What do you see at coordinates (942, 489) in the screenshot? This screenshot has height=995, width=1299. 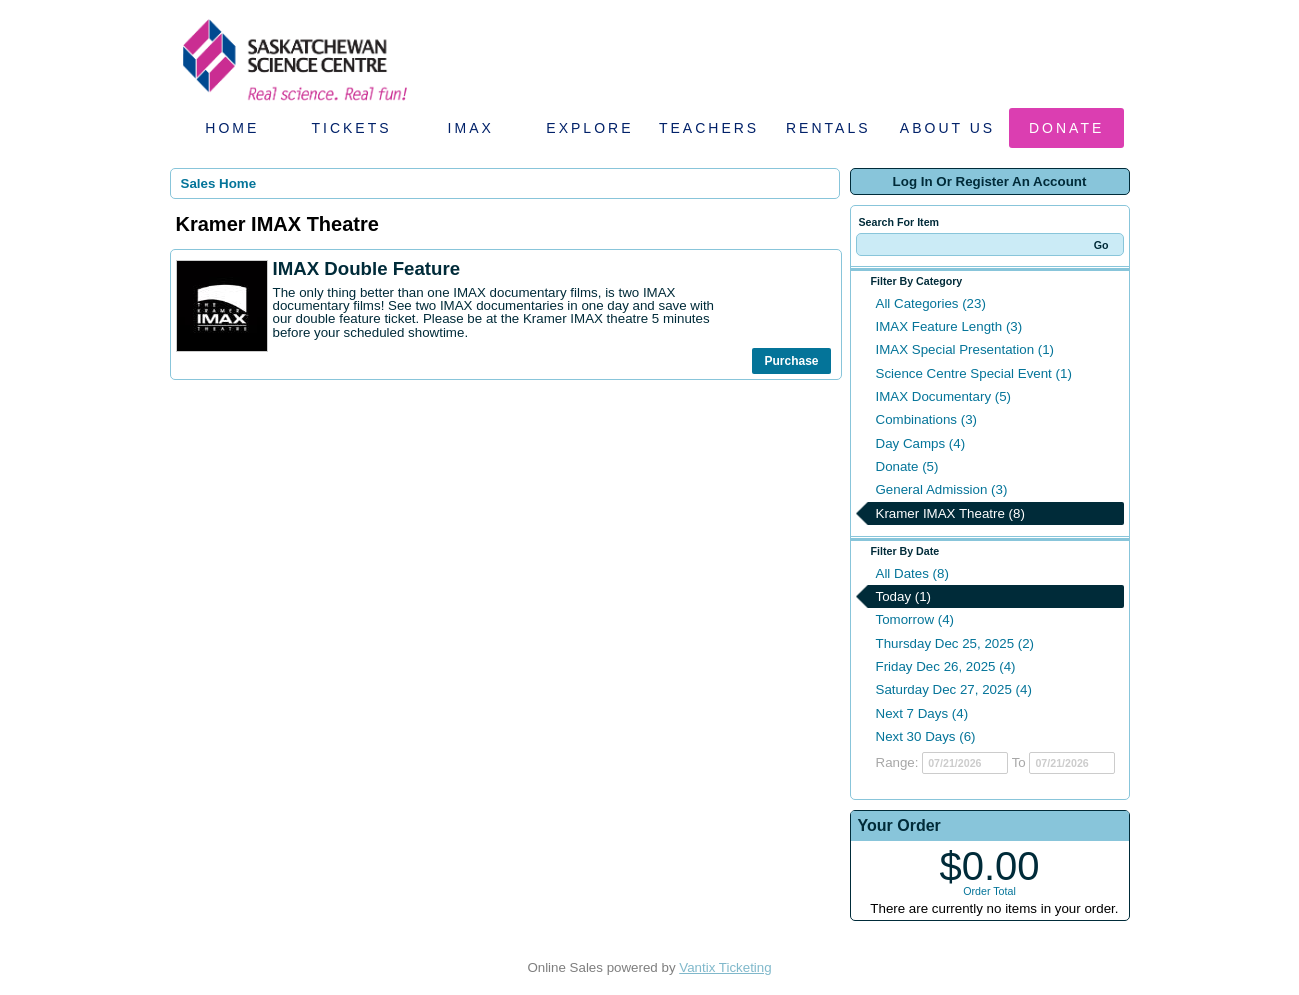 I see `General Admission (3)` at bounding box center [942, 489].